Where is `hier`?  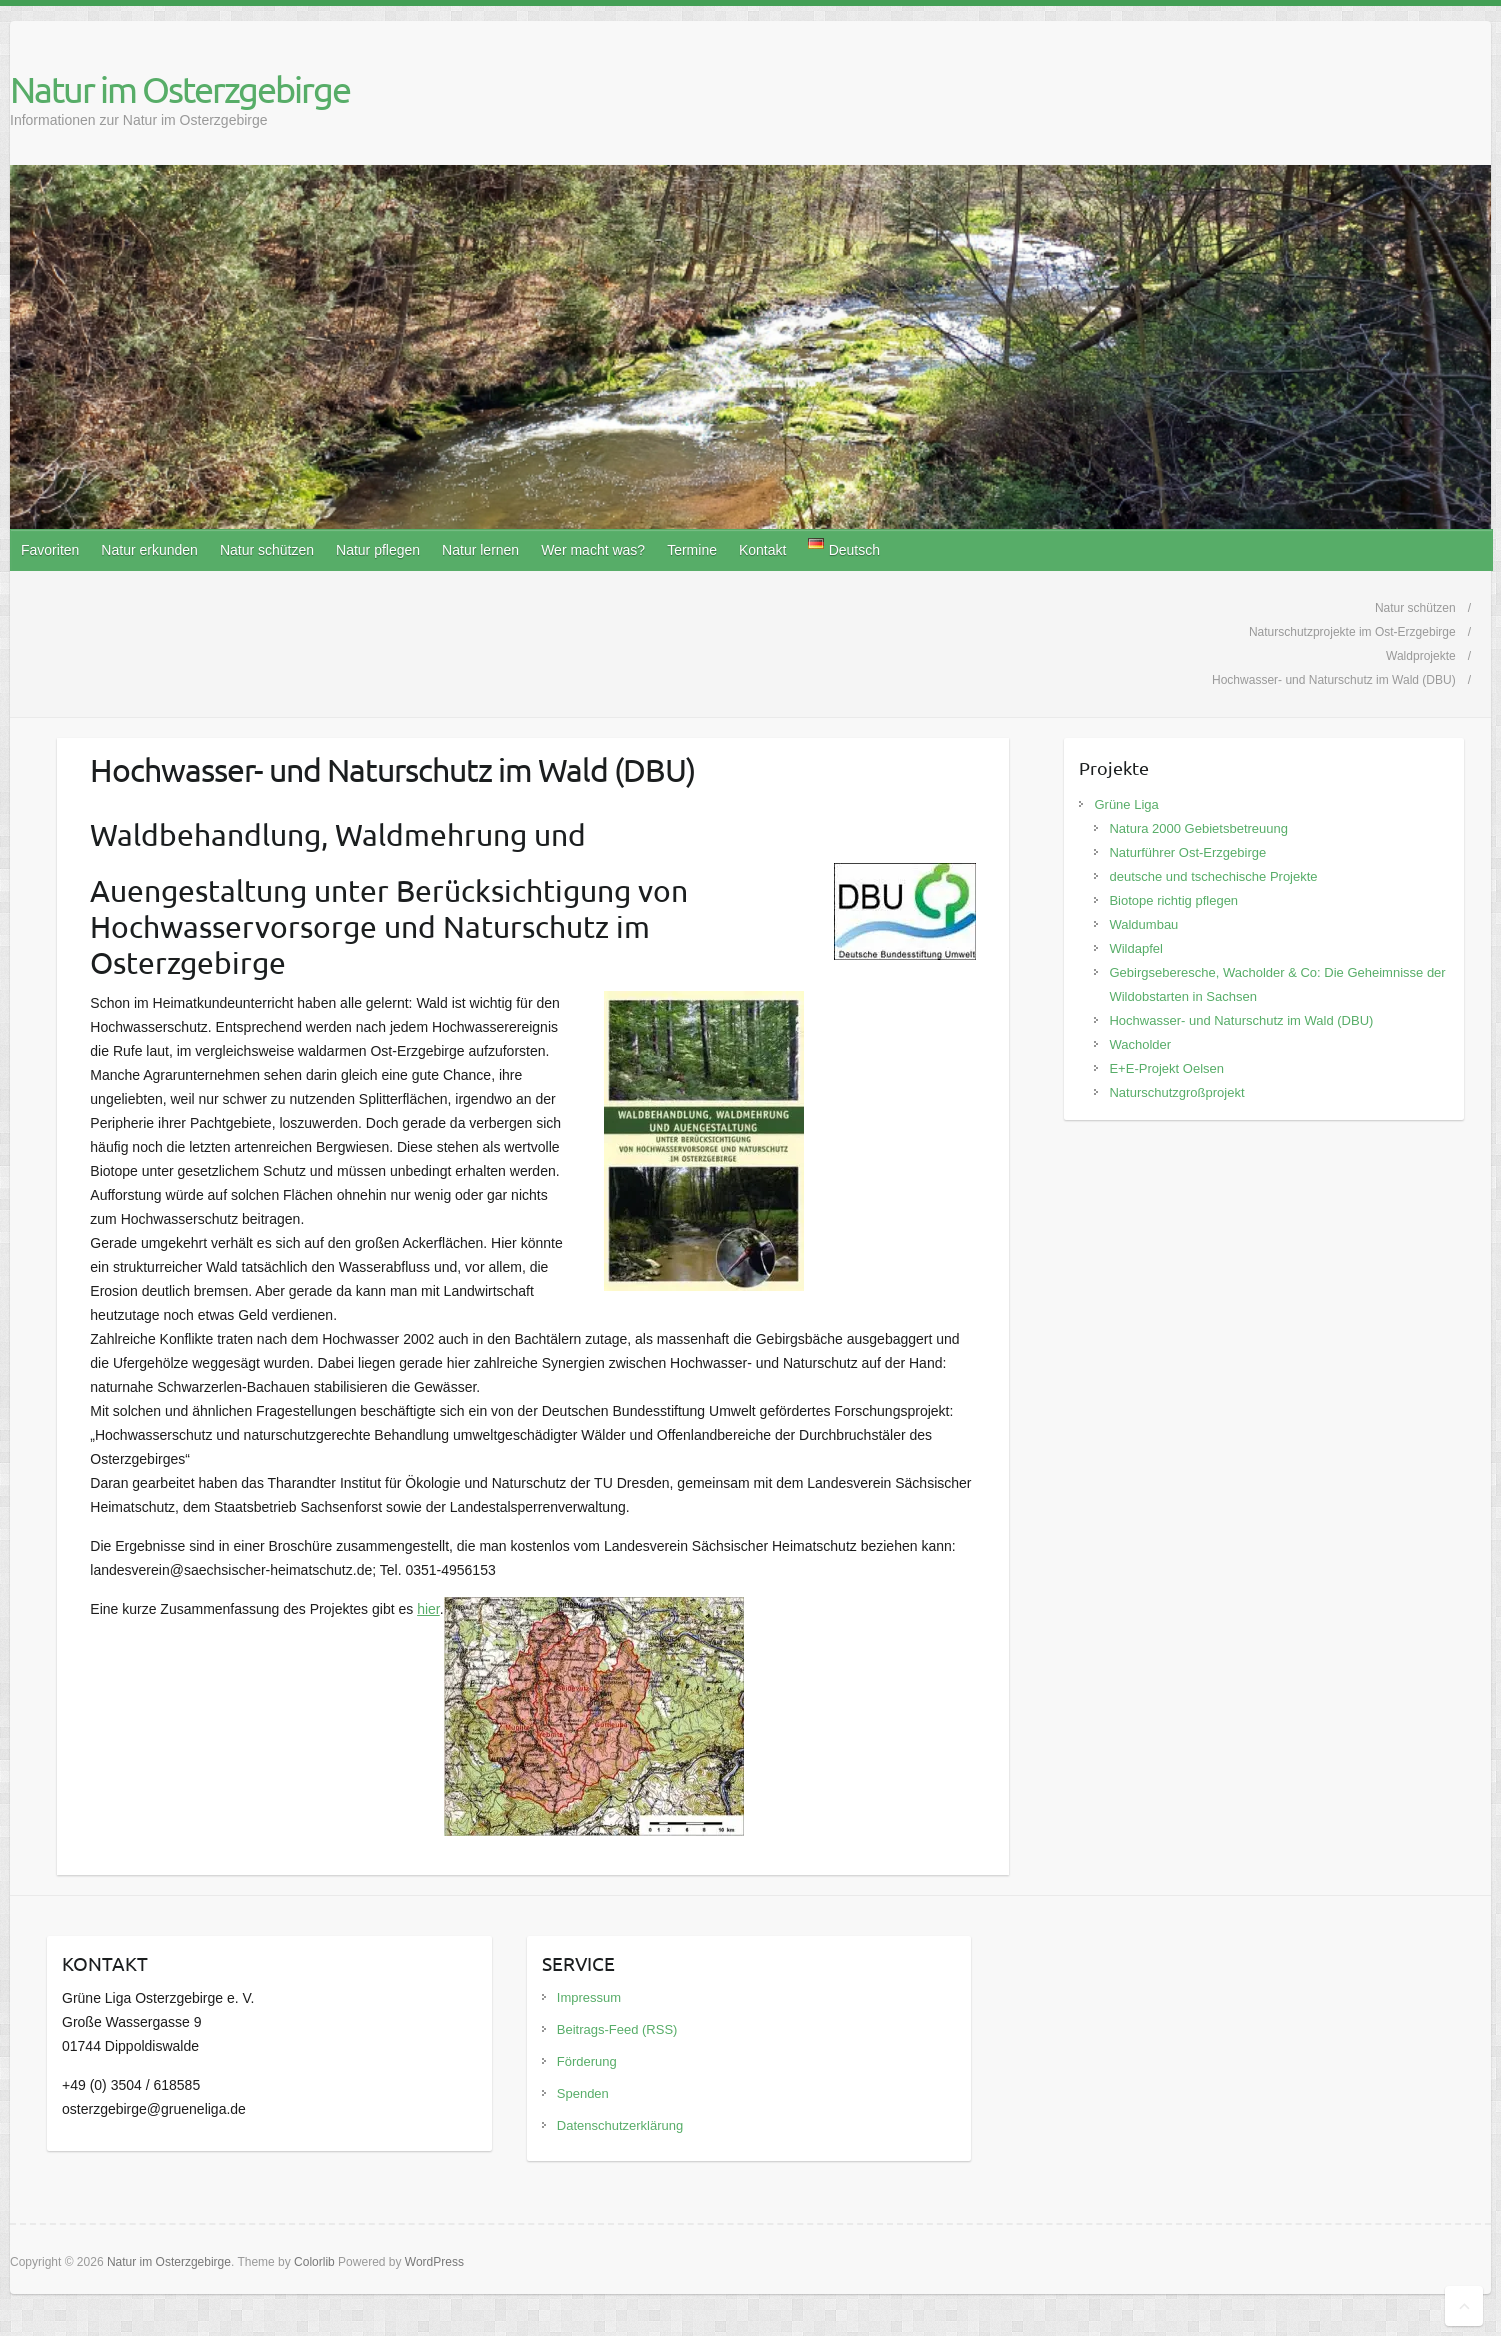 hier is located at coordinates (428, 1609).